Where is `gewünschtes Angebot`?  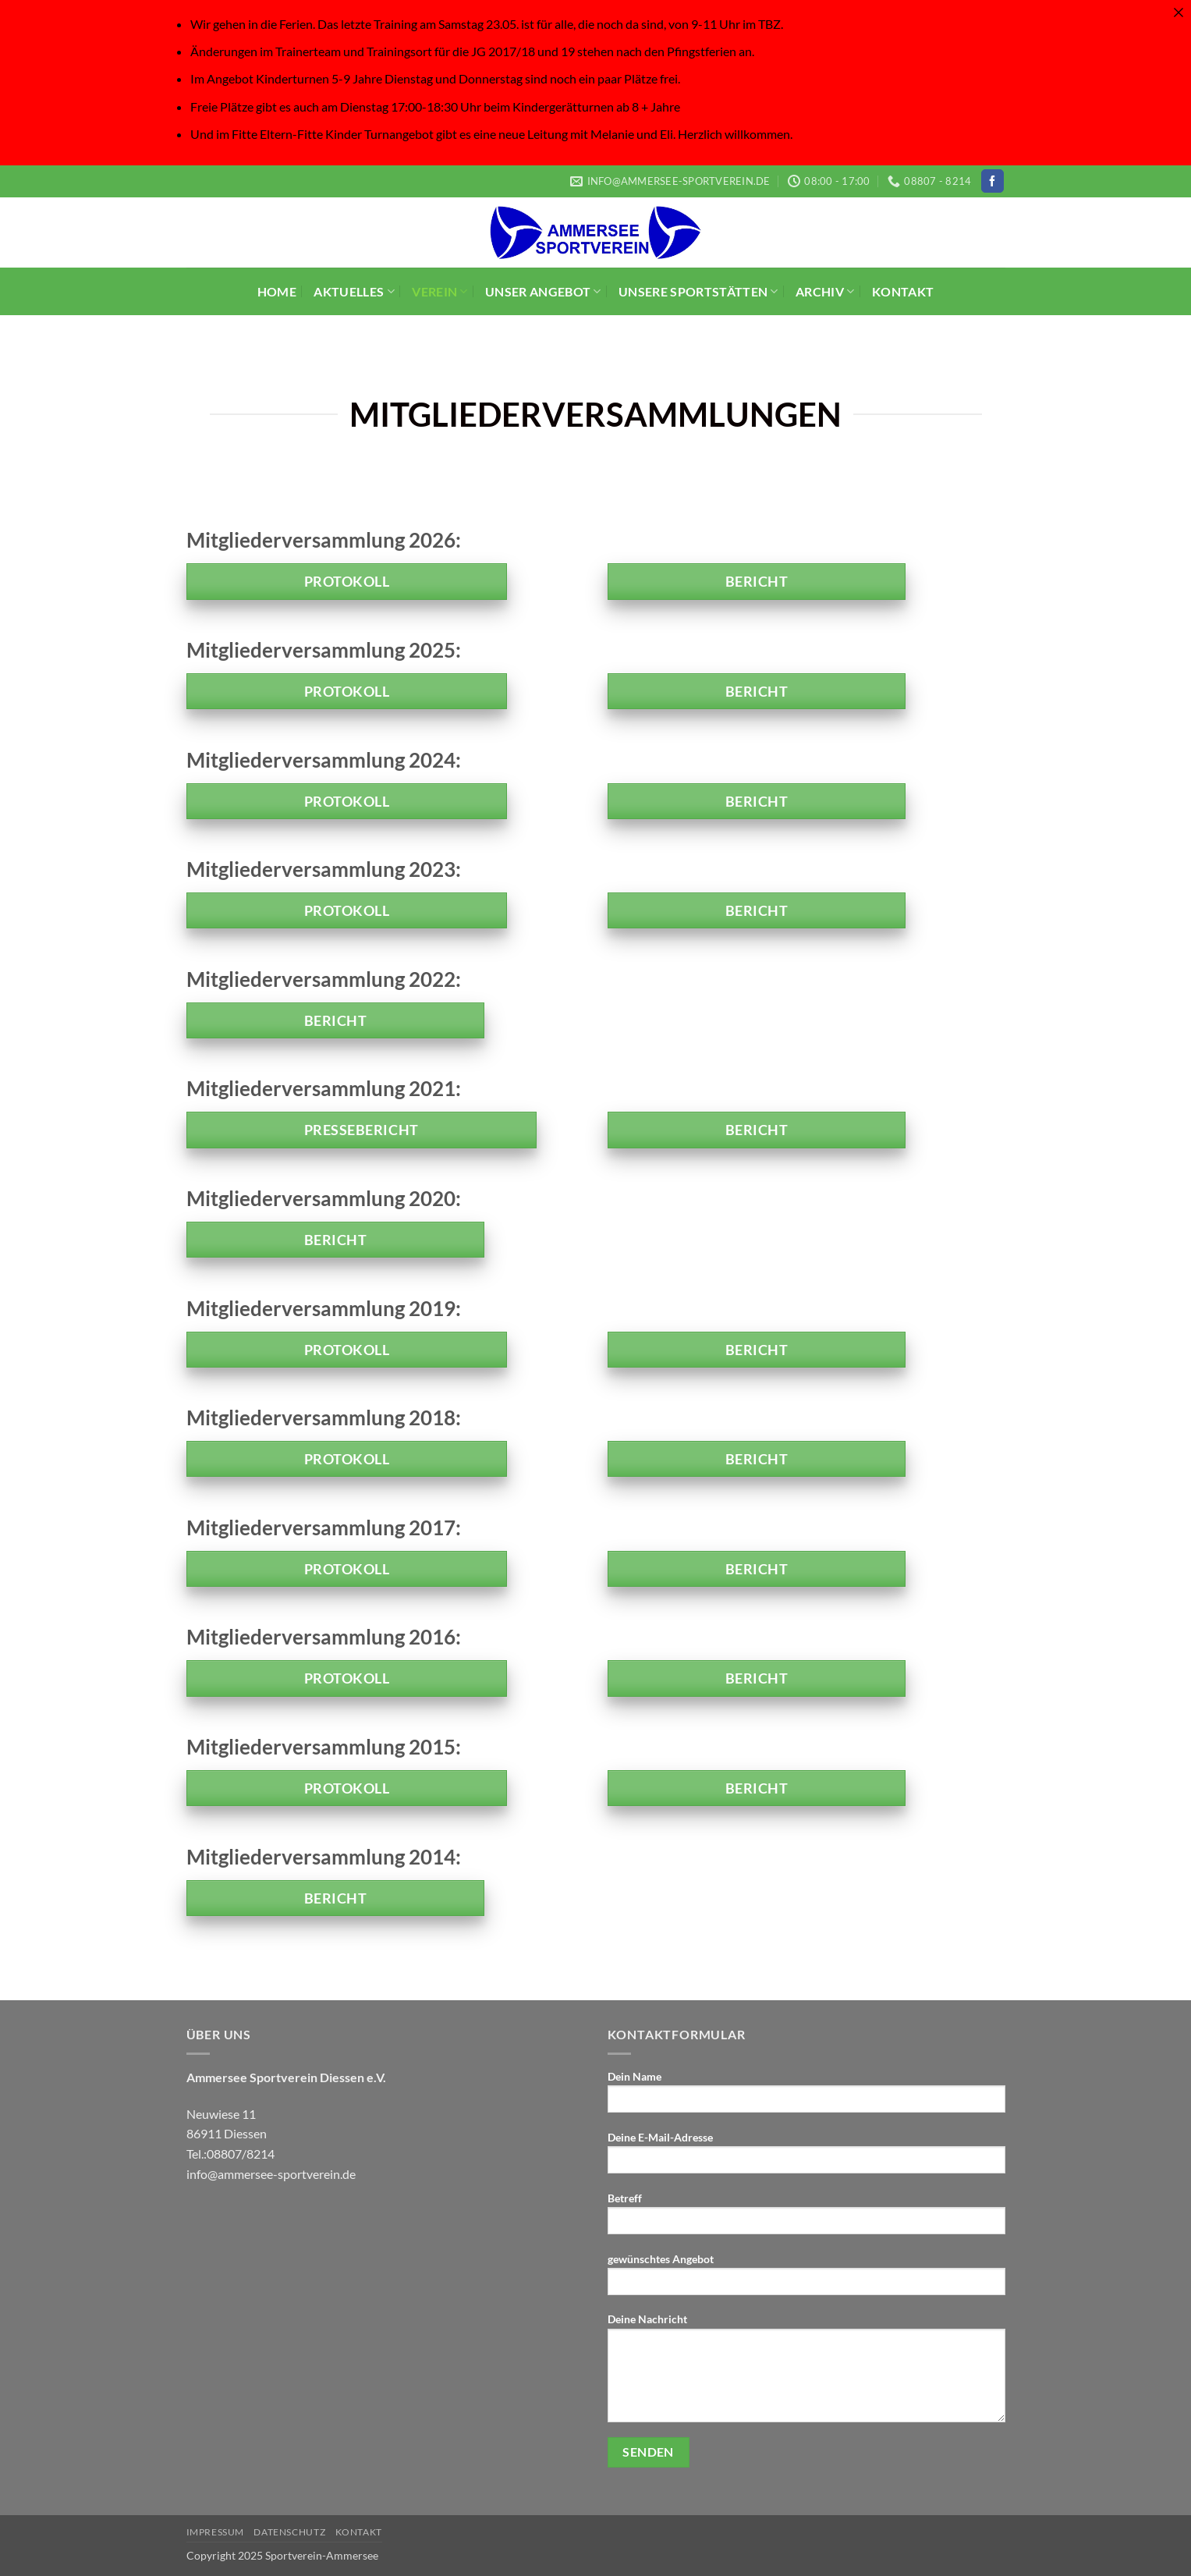 gewünschtes Angebot is located at coordinates (806, 2279).